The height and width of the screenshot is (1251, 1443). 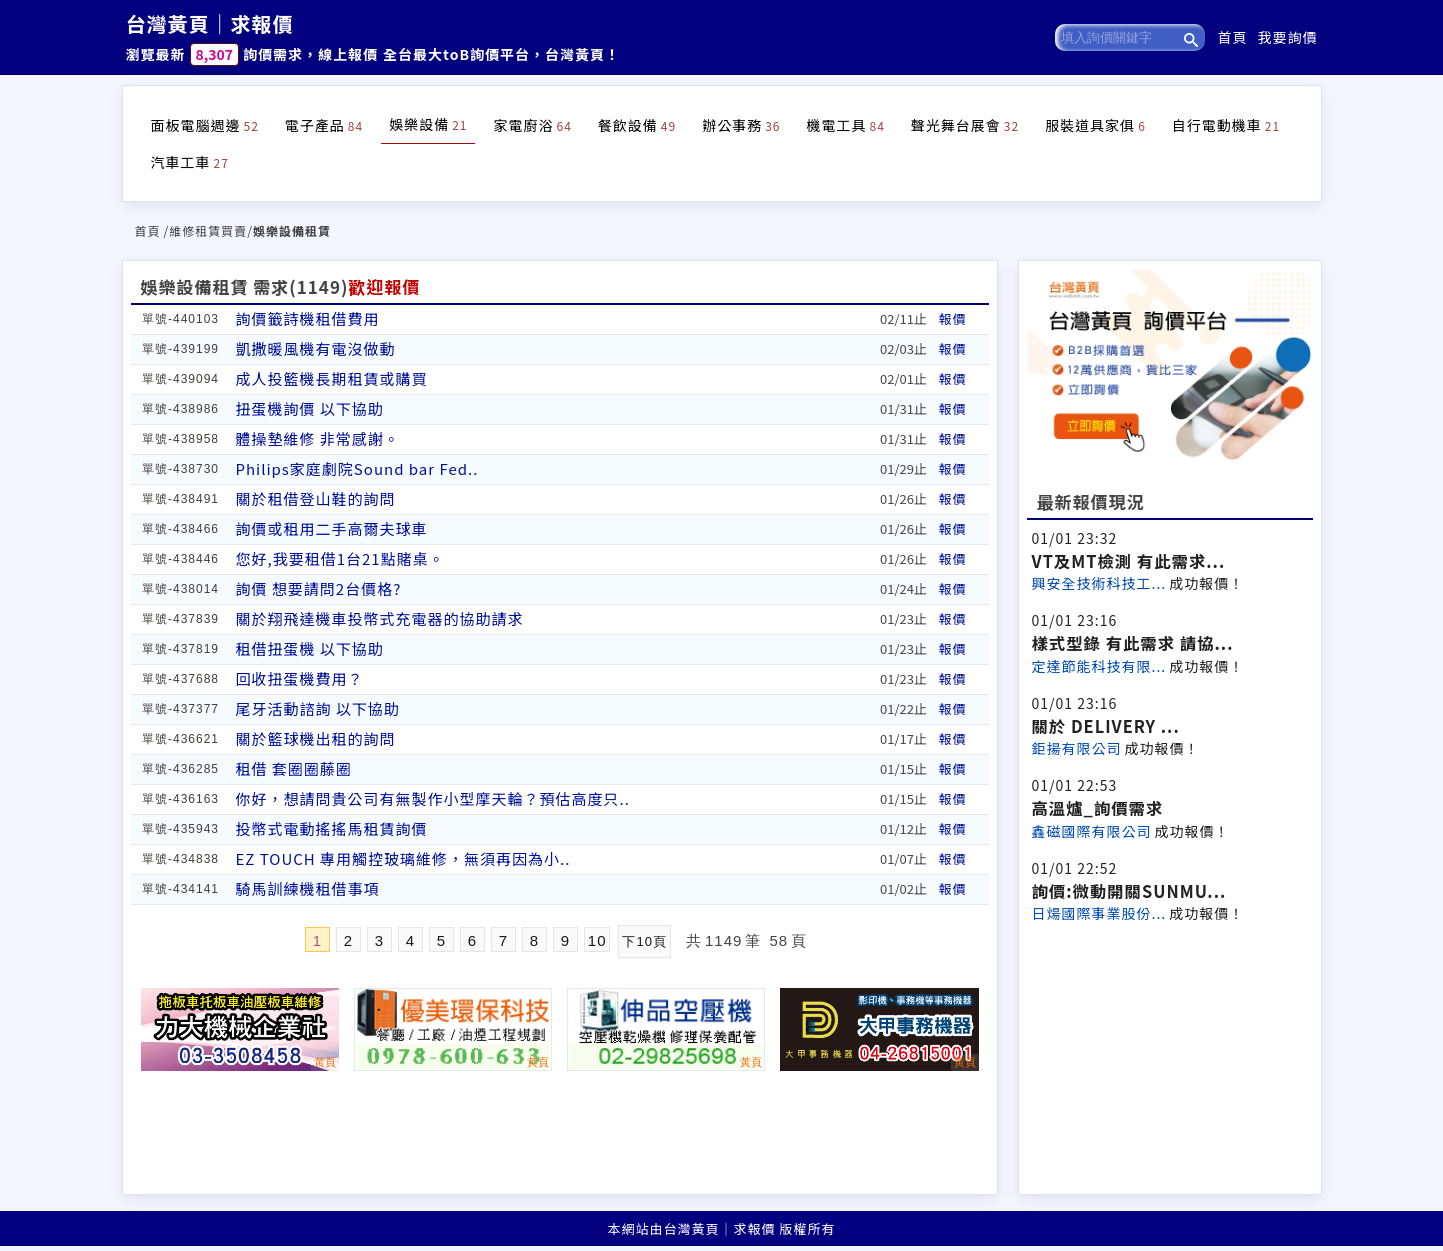 What do you see at coordinates (637, 125) in the screenshot?
I see `餐飲設備` at bounding box center [637, 125].